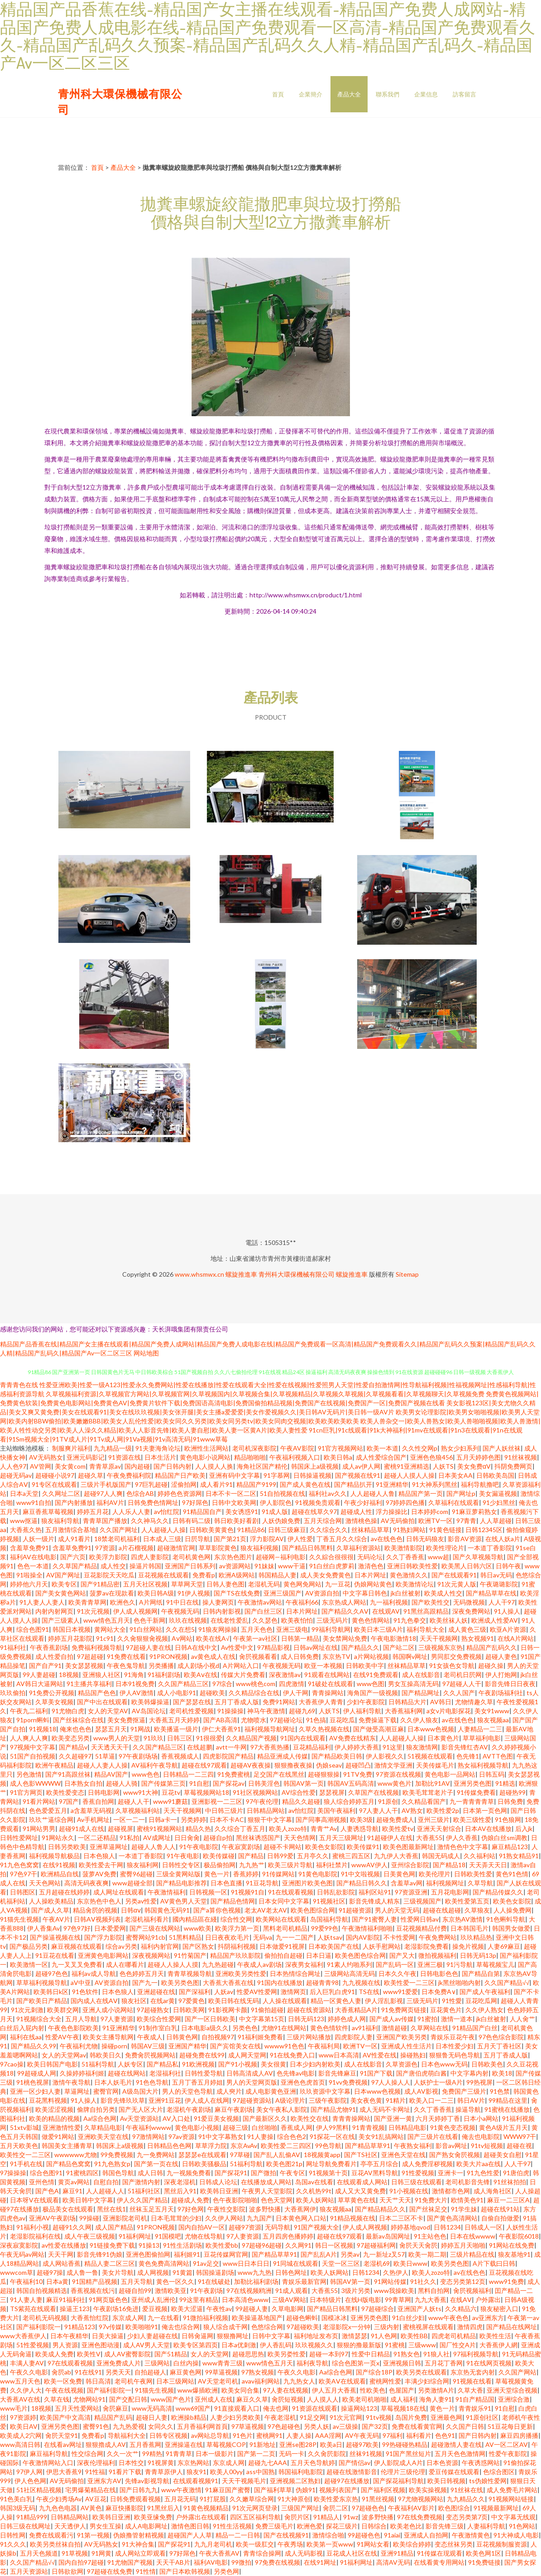 The image size is (541, 2576). What do you see at coordinates (108, 2037) in the screenshot?
I see `欧美女主播导航网` at bounding box center [108, 2037].